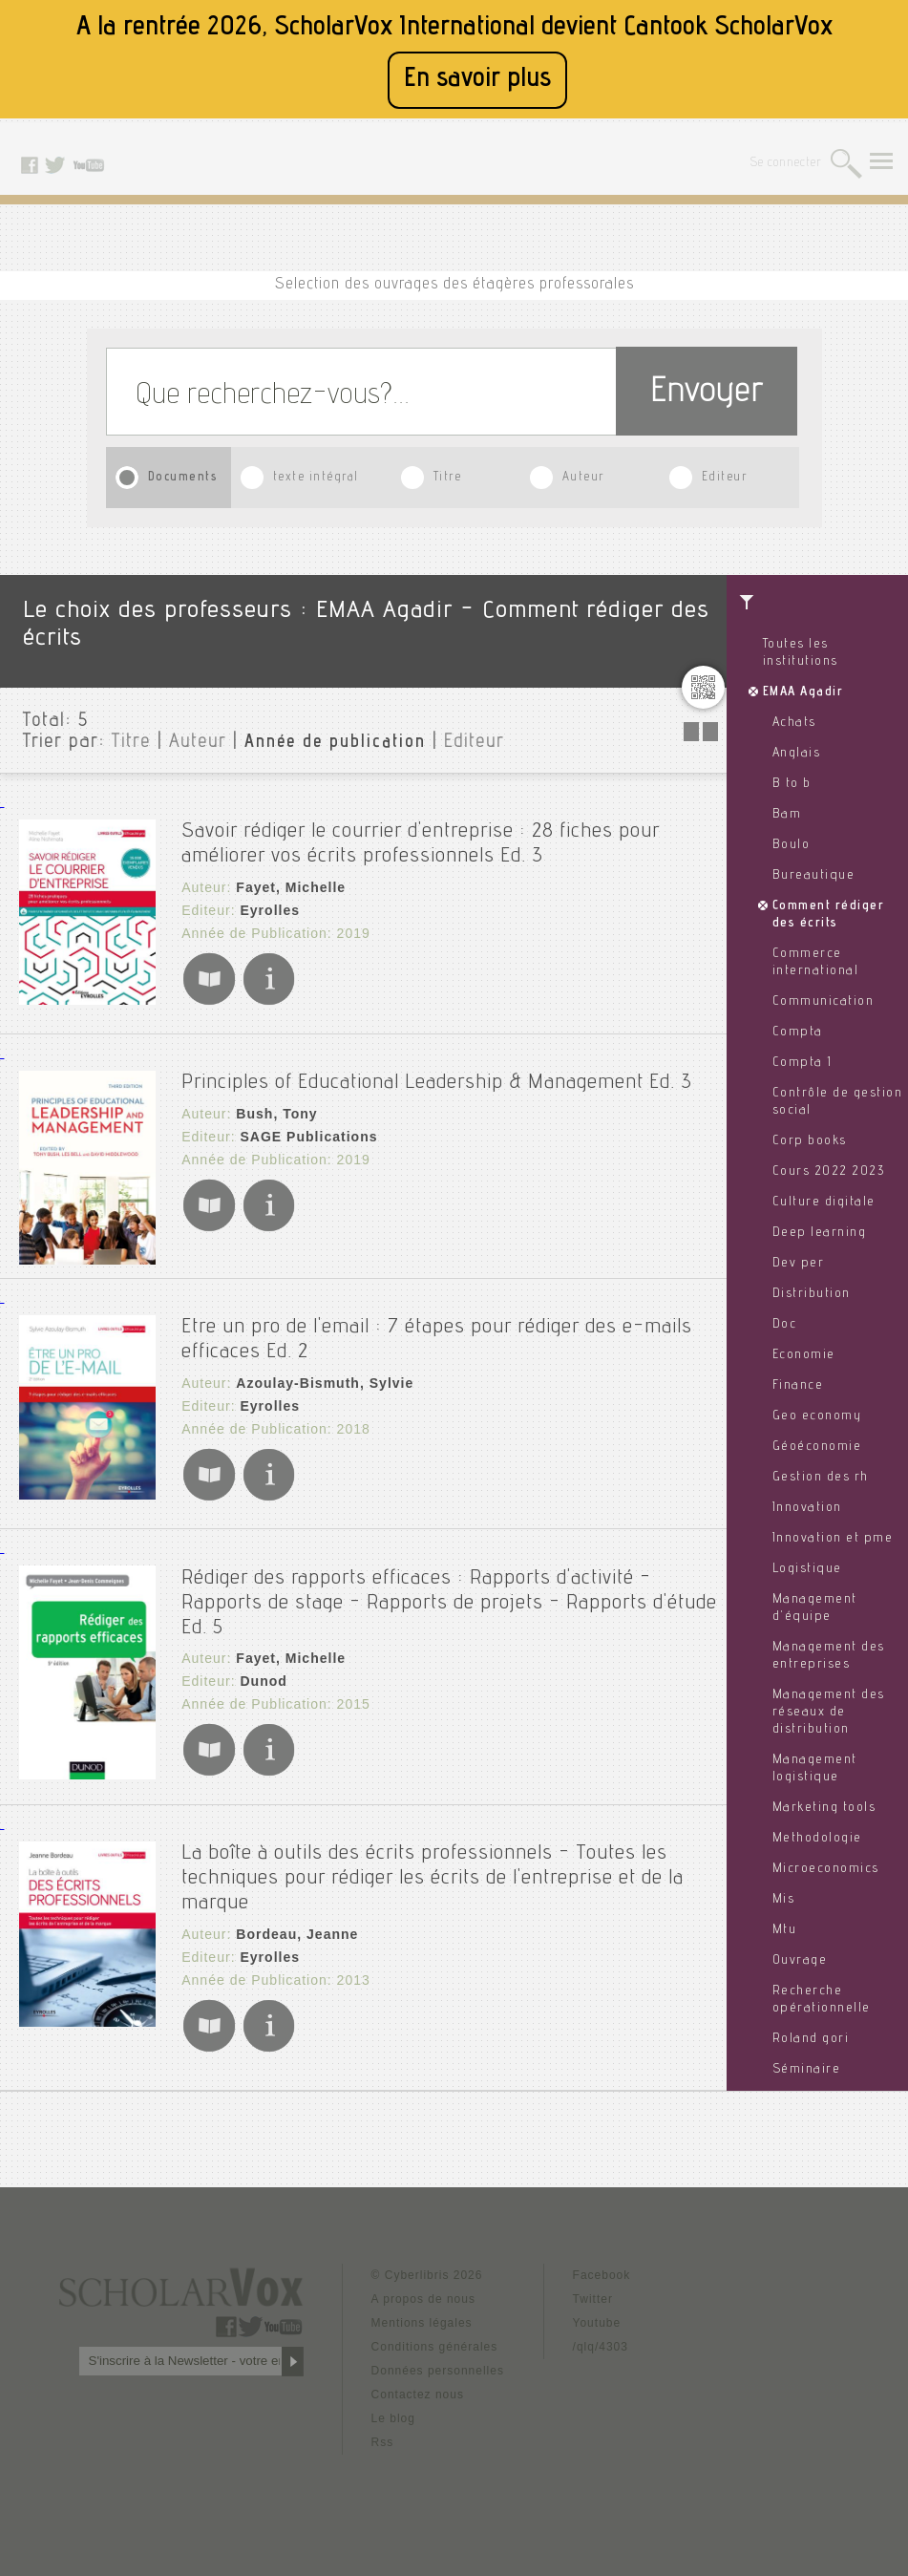  Describe the element at coordinates (316, 478) in the screenshot. I see `texte intégral` at that location.